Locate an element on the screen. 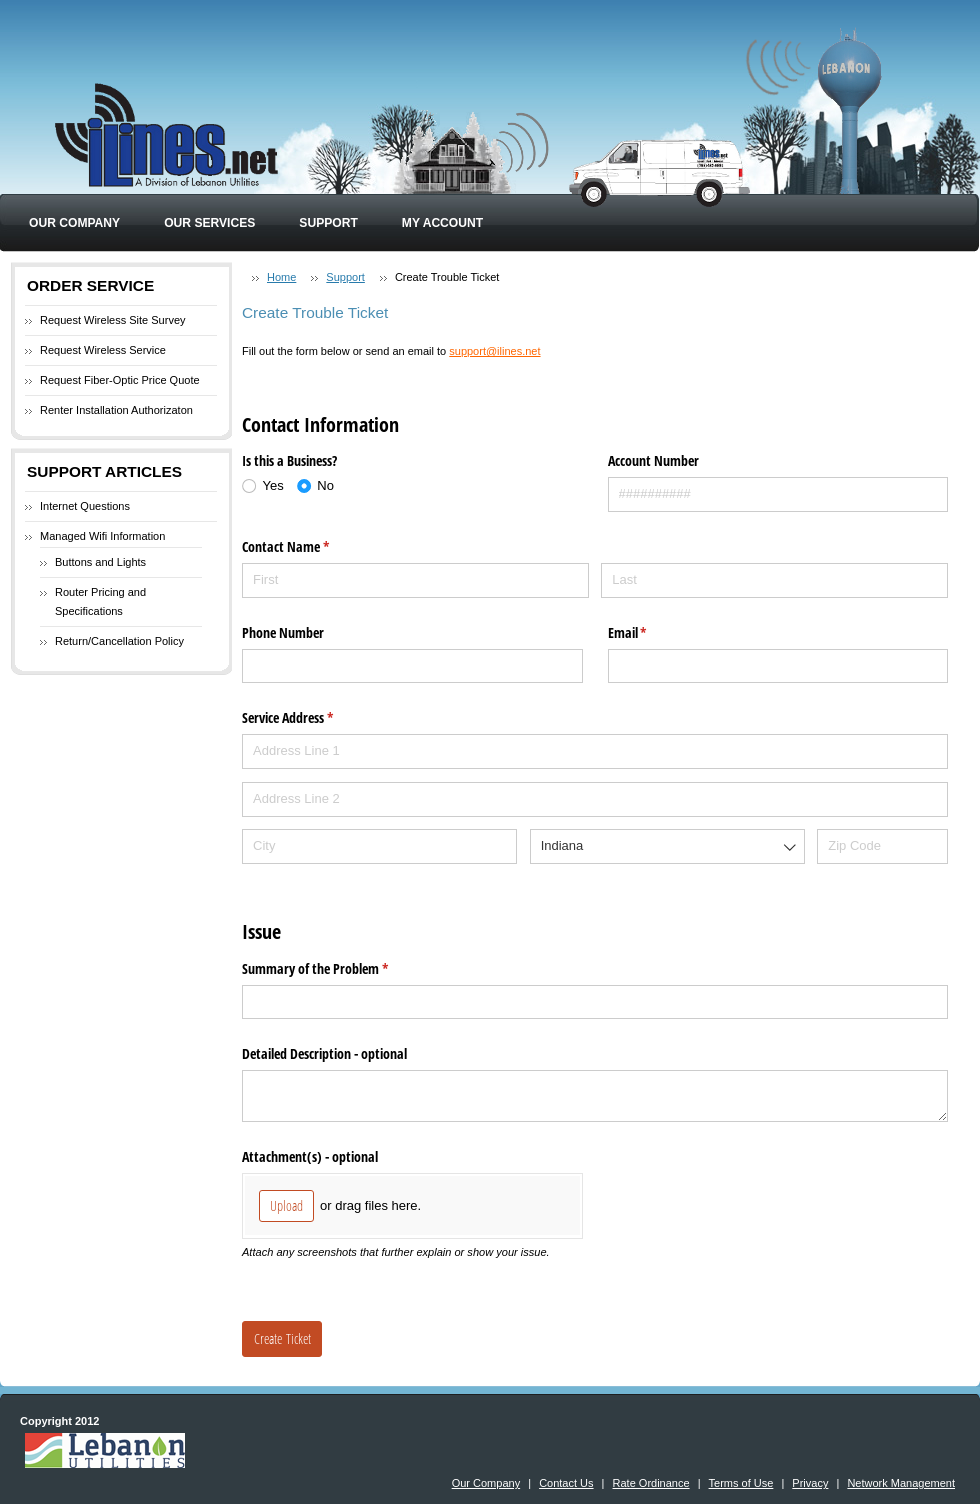 The height and width of the screenshot is (1504, 980). [Address Line 2] is located at coordinates (595, 799).